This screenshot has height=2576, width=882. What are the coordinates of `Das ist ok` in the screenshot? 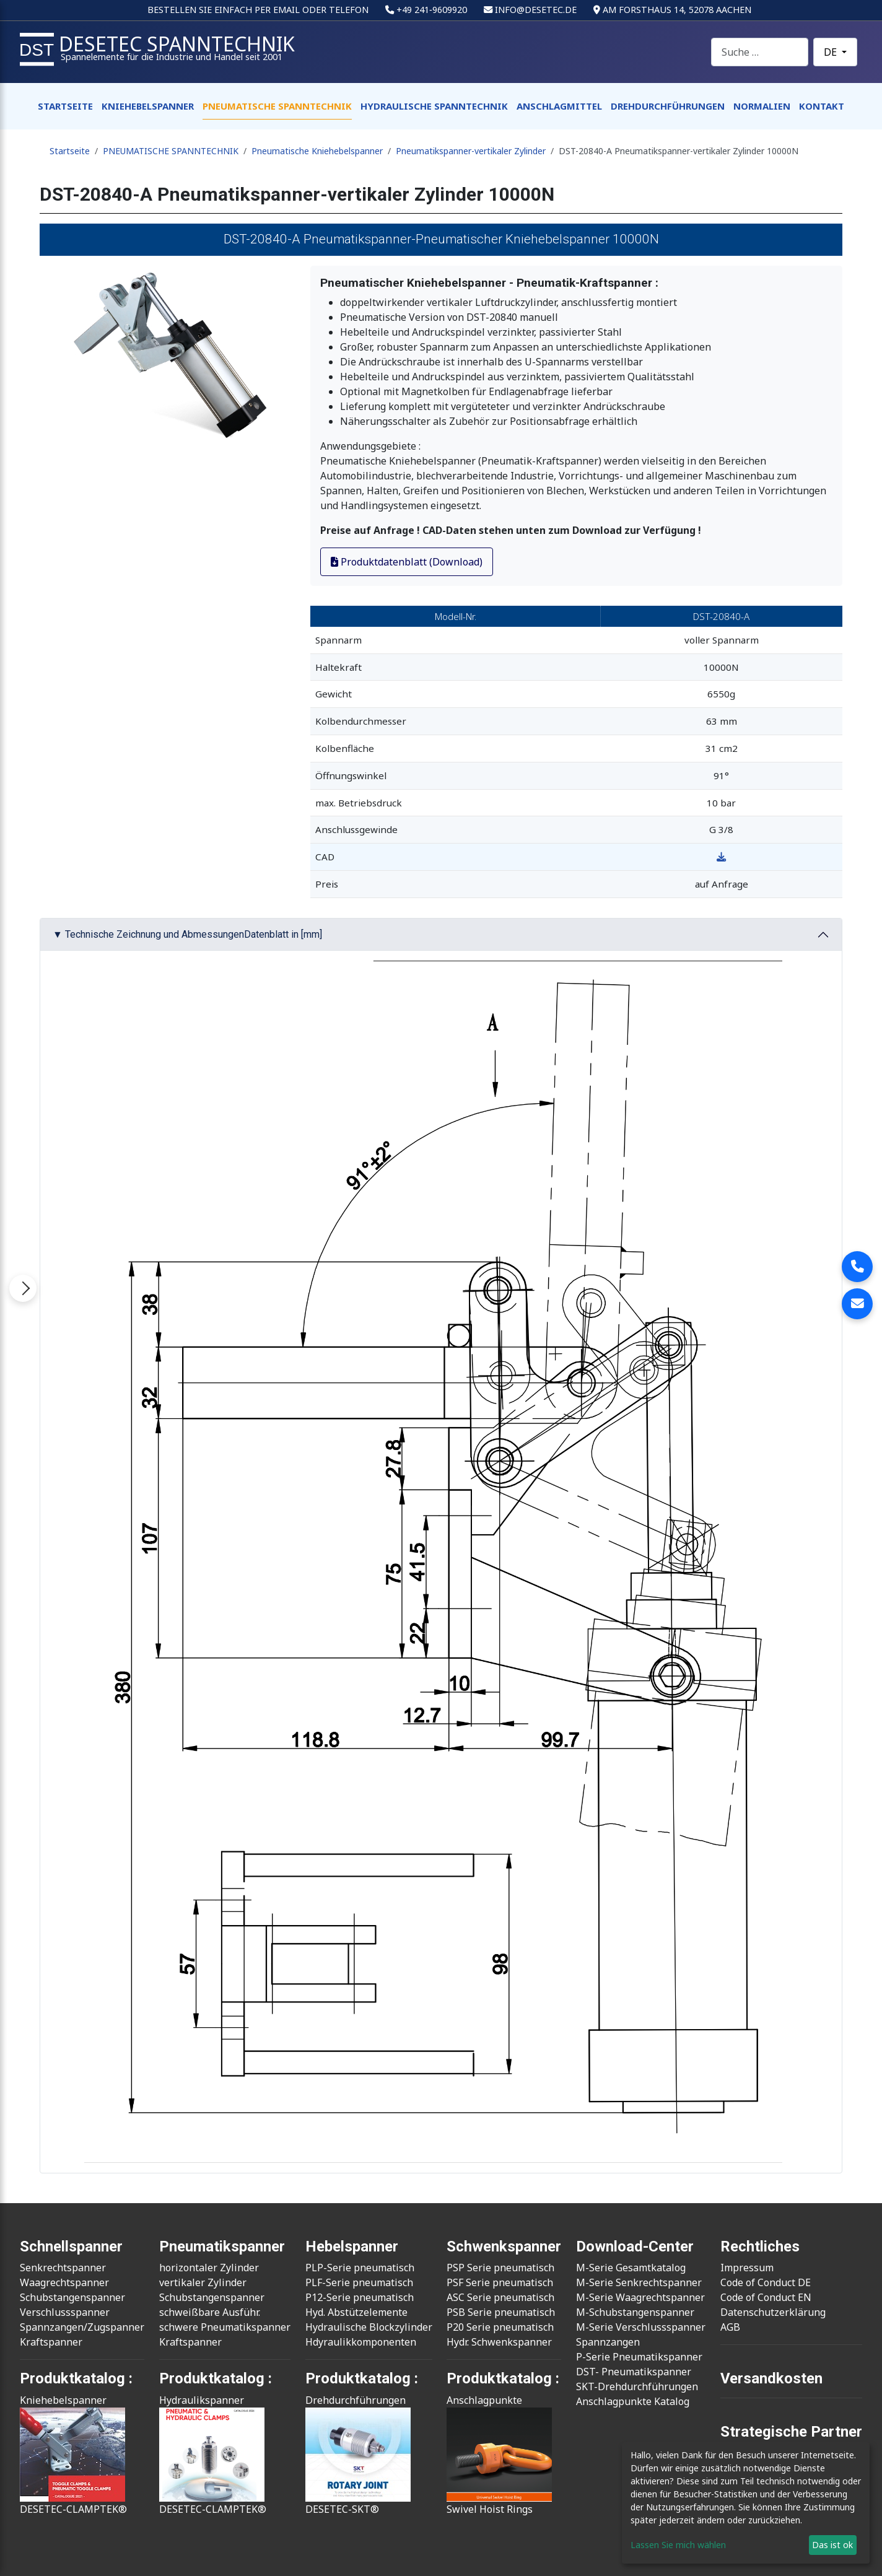 It's located at (832, 2545).